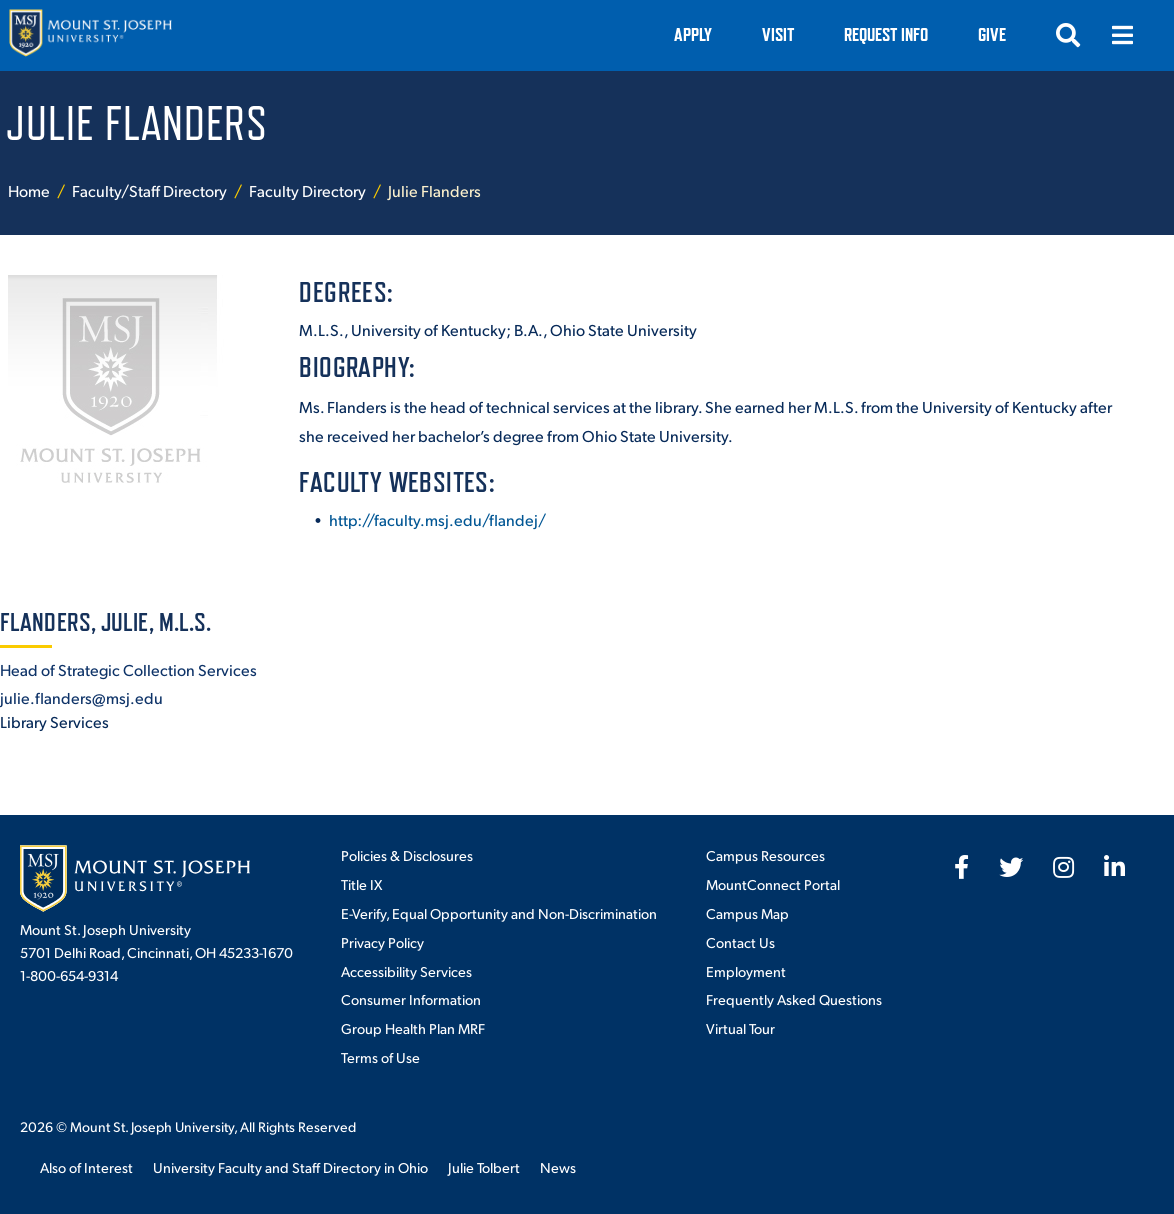 The height and width of the screenshot is (1214, 1174). I want to click on [Open menu], so click(1122, 35).